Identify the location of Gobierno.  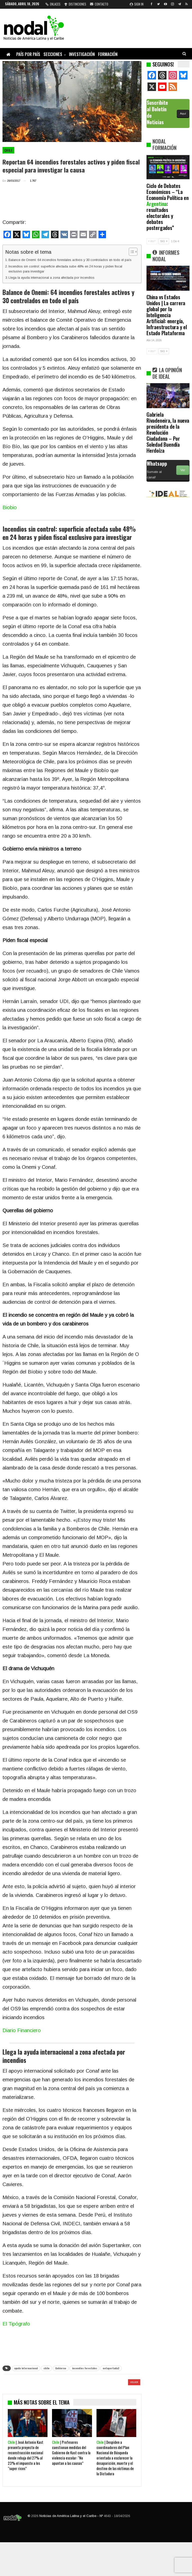
(60, 2368).